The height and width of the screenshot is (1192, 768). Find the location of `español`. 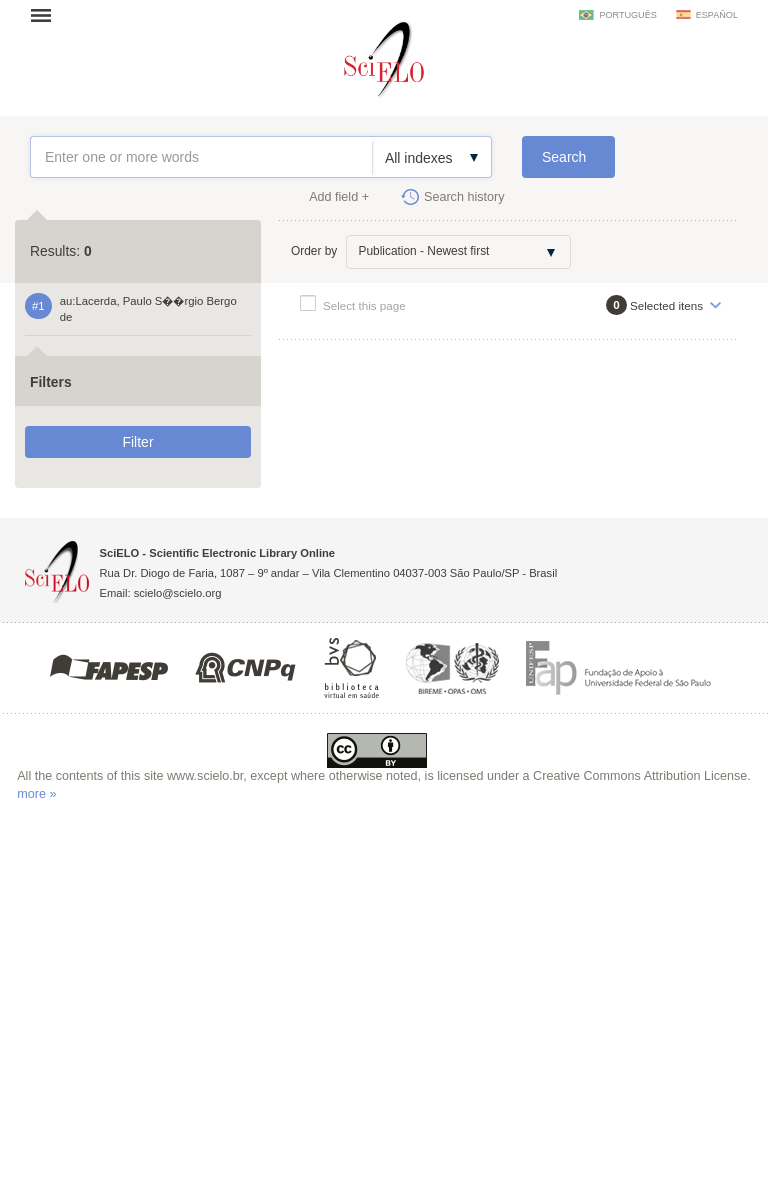

español is located at coordinates (717, 15).